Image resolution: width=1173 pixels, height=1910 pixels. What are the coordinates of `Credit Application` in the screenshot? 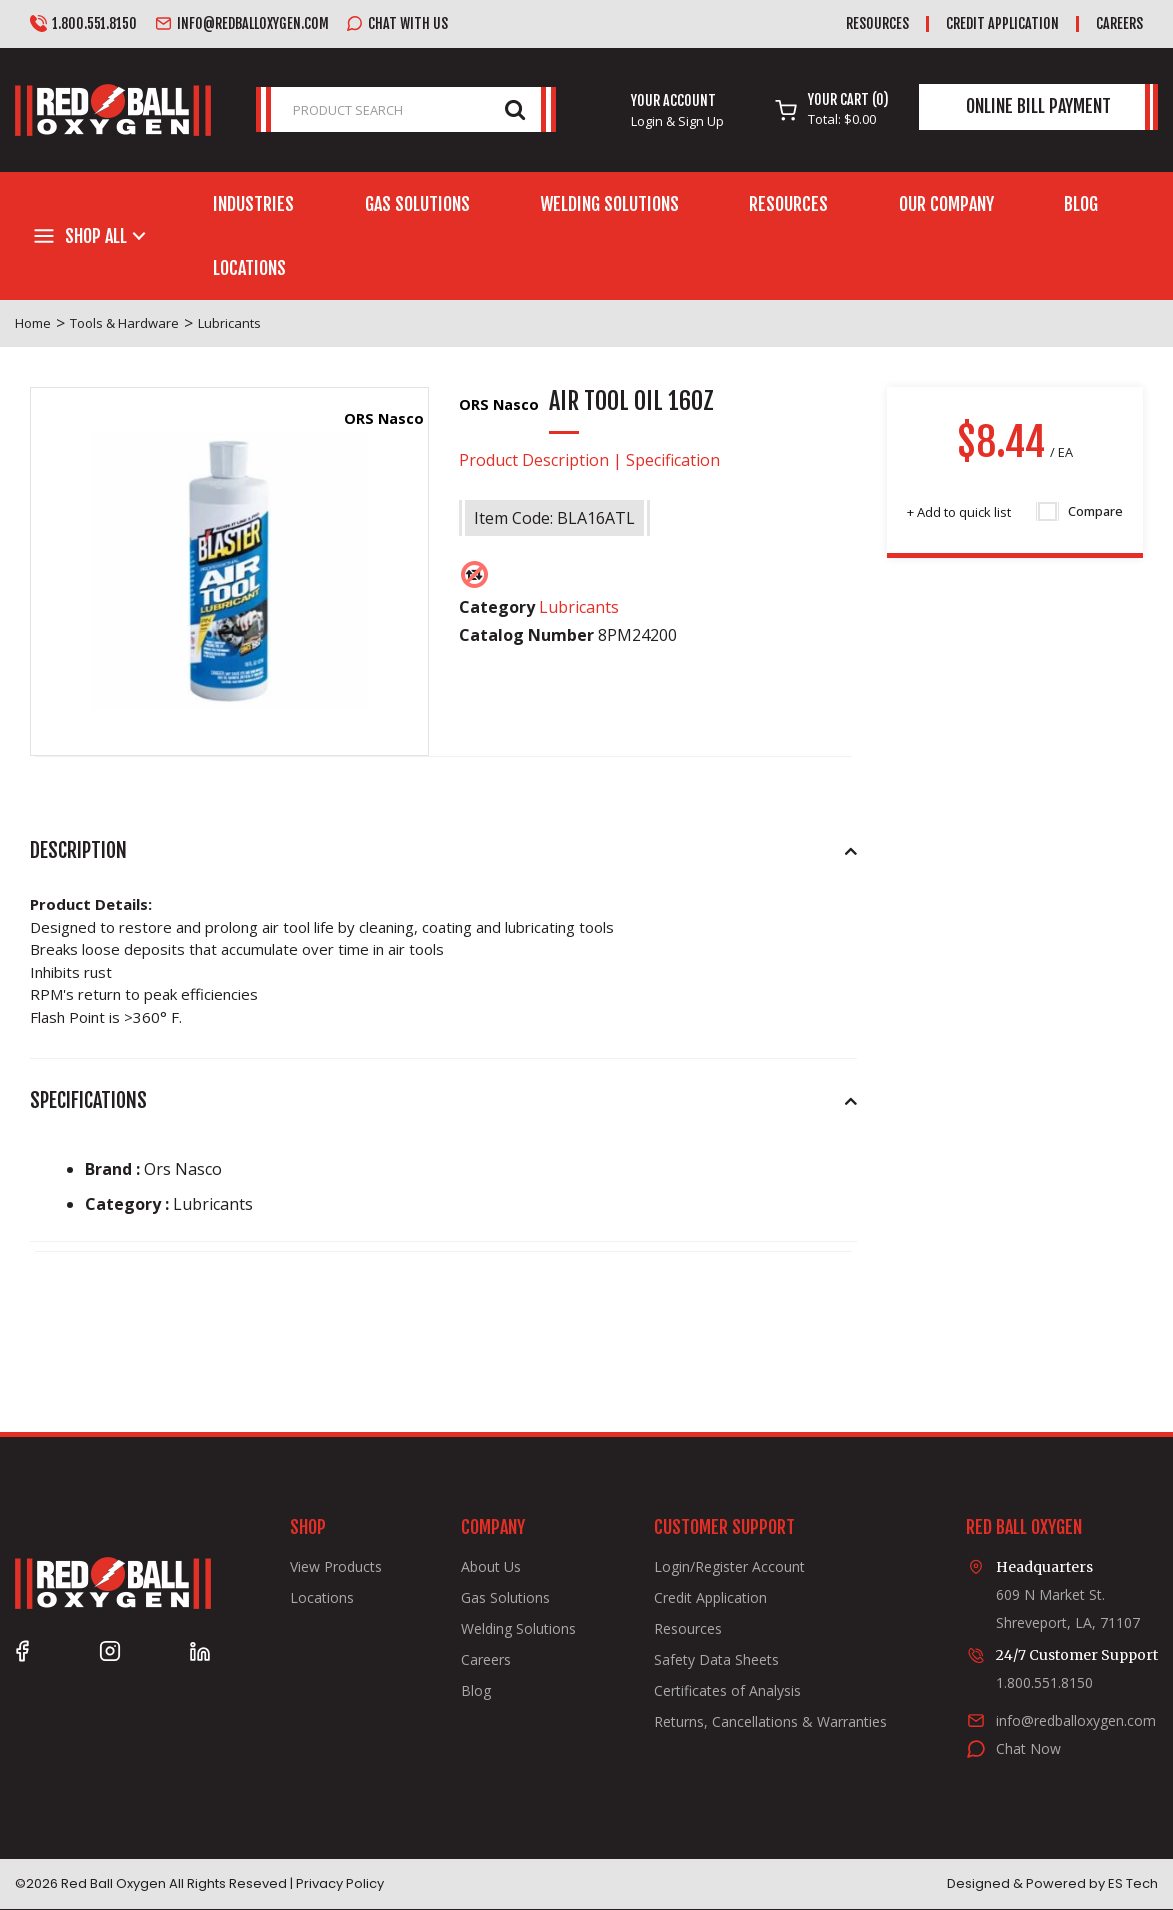 It's located at (1002, 23).